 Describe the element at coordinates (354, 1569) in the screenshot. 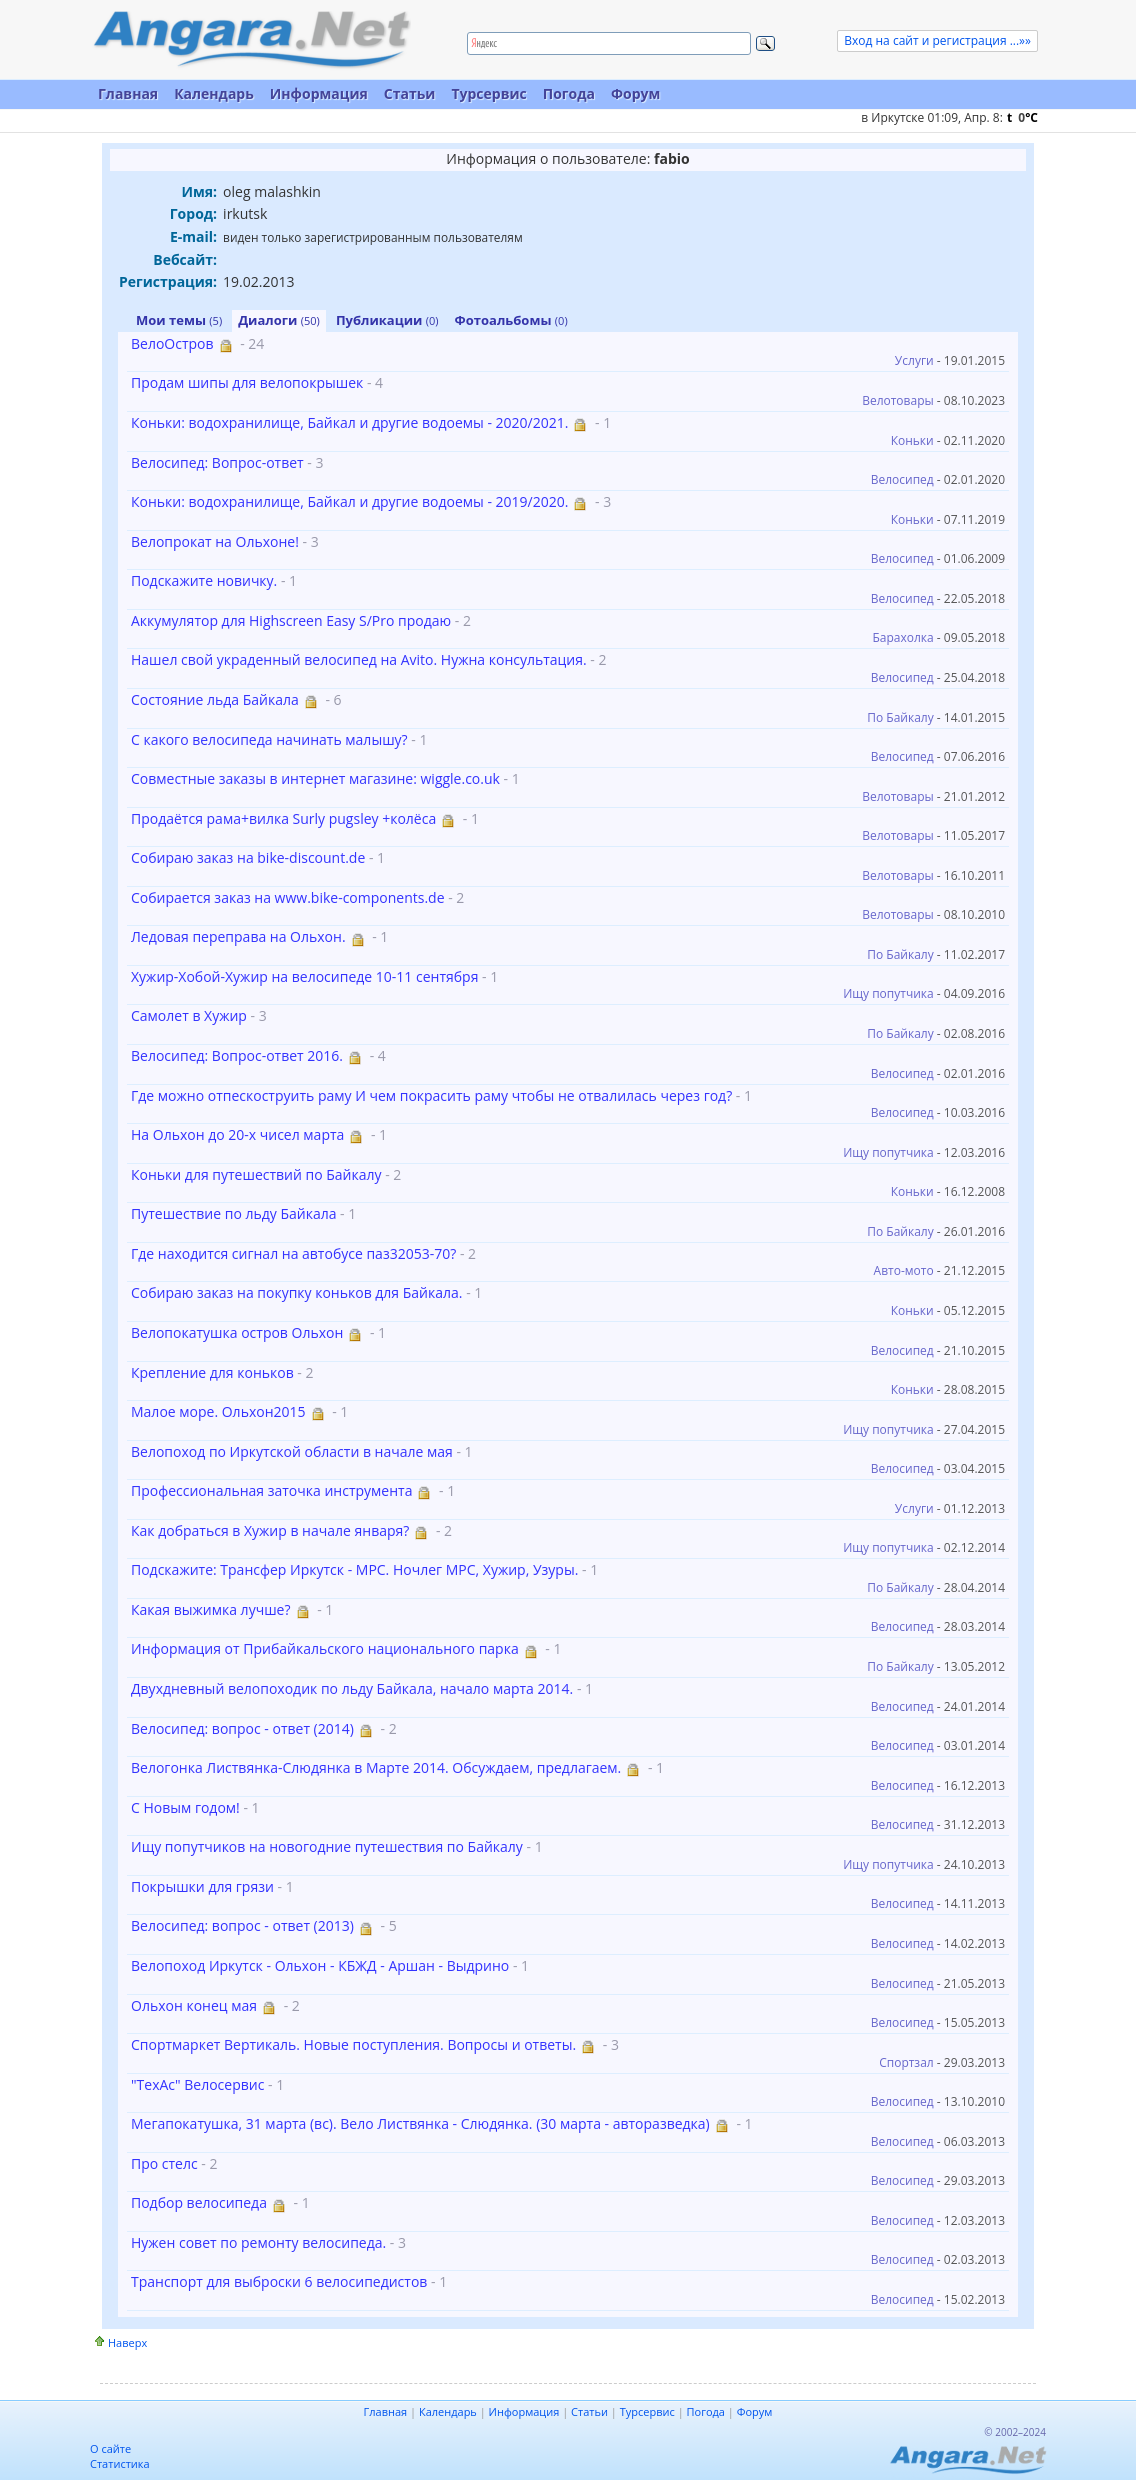

I see `Подскажите: Трансфер Иркутск - МРС. Ночлег МРС, Хужир, Узуры.` at that location.